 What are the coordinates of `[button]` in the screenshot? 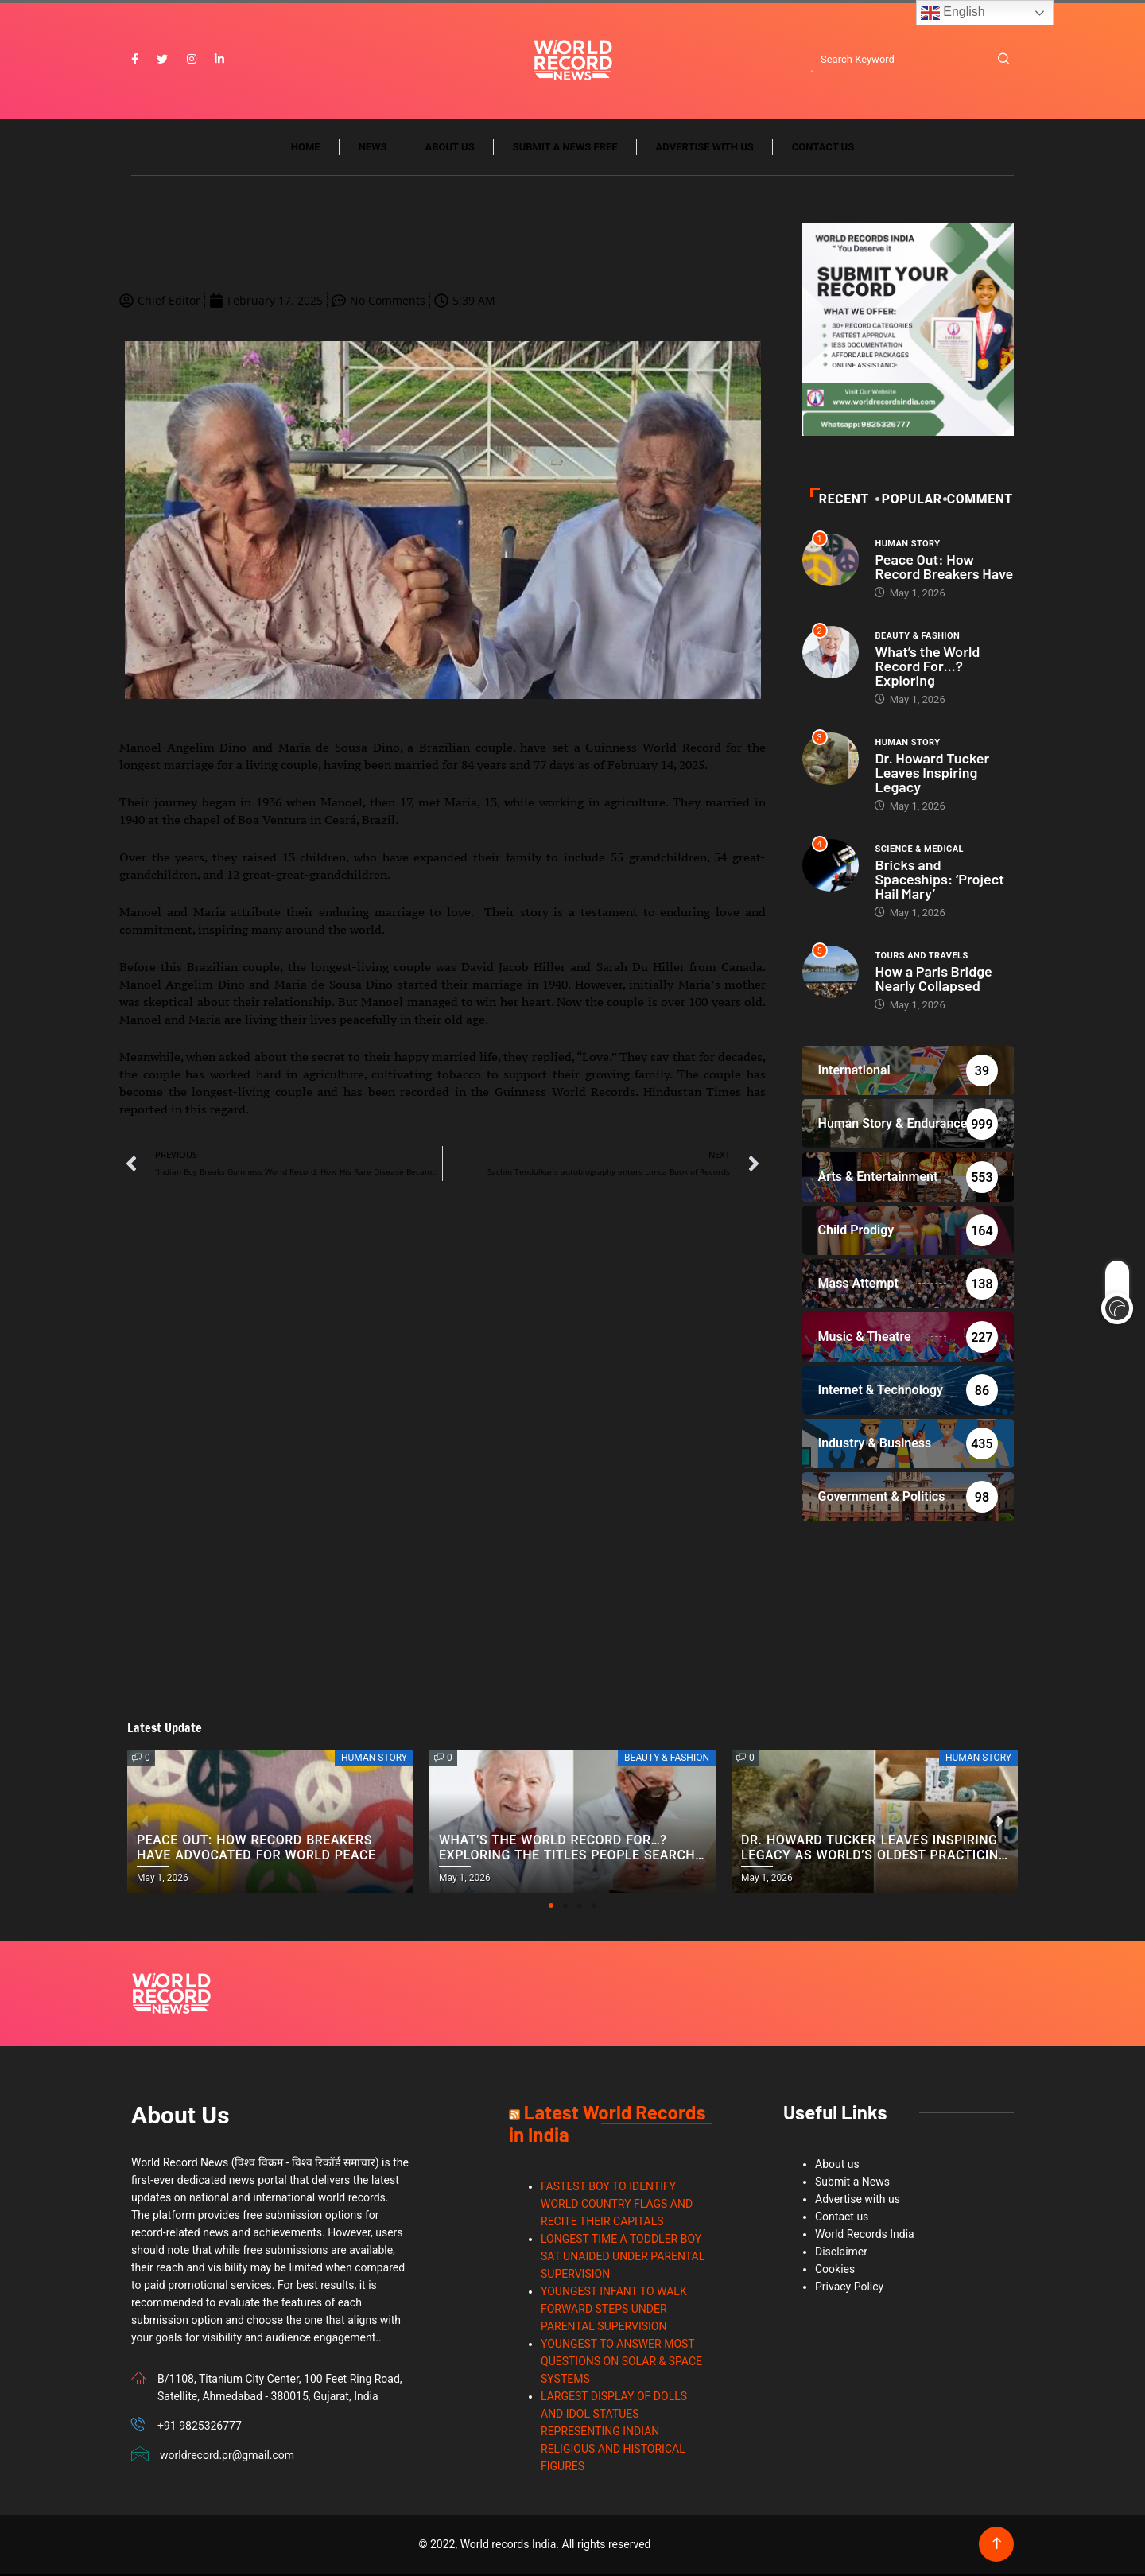 It's located at (551, 1908).